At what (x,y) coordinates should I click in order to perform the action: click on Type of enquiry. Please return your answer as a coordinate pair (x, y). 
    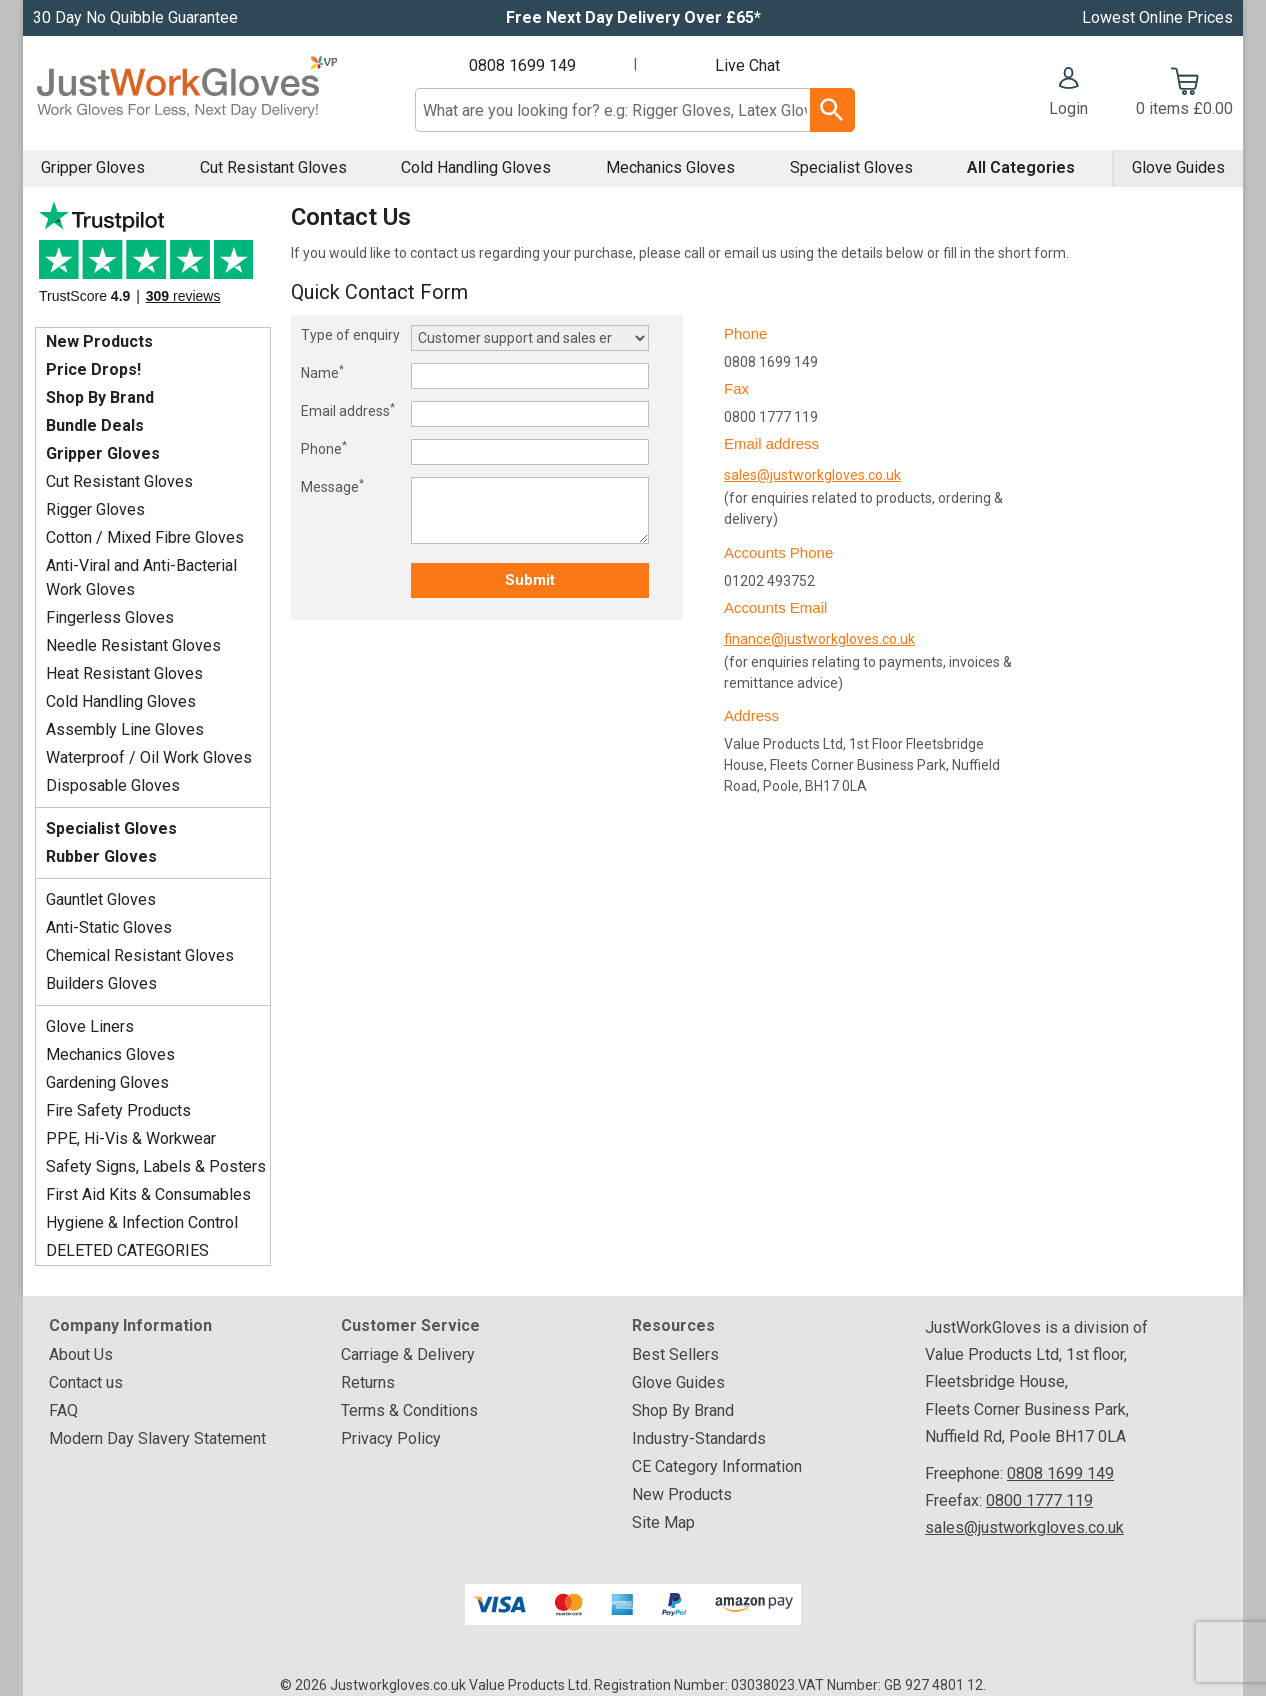
    Looking at the image, I should click on (350, 335).